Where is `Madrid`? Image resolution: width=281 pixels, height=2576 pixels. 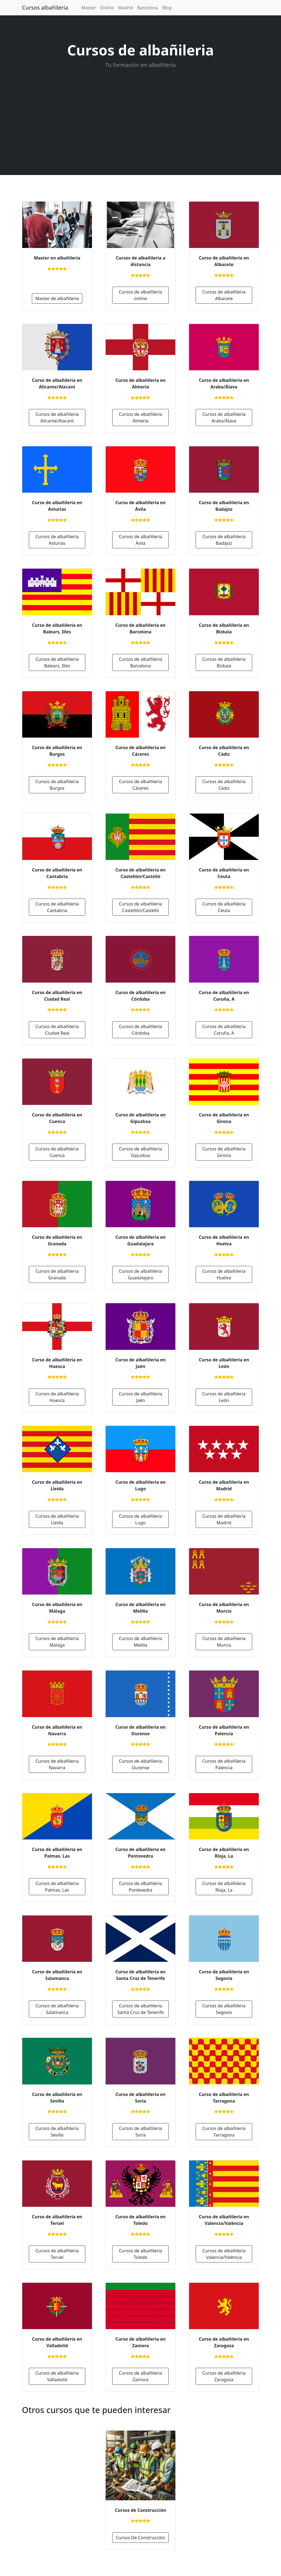
Madrid is located at coordinates (125, 8).